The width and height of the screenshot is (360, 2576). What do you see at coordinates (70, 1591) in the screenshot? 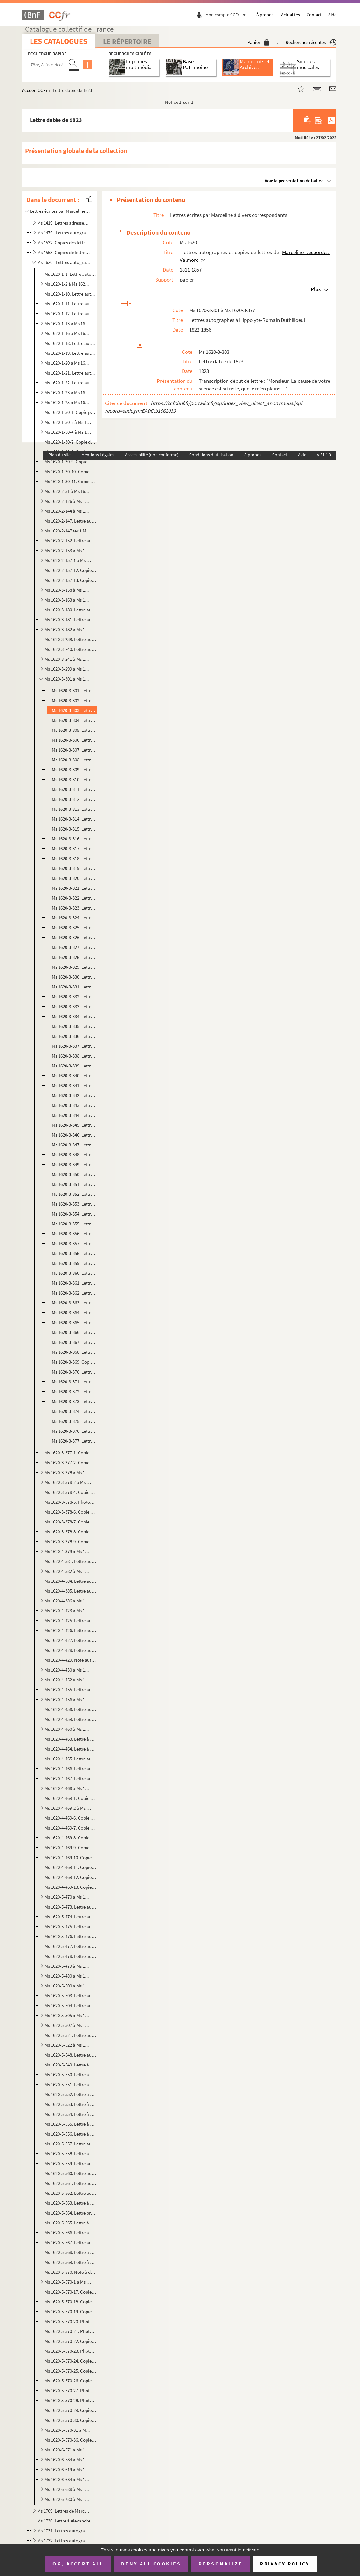
I see `Ms 1620-4-385. Lettre autographe à Philippe Fournier à Lyon et datée (selon le cachet postal) du 19 juillet 1857` at bounding box center [70, 1591].